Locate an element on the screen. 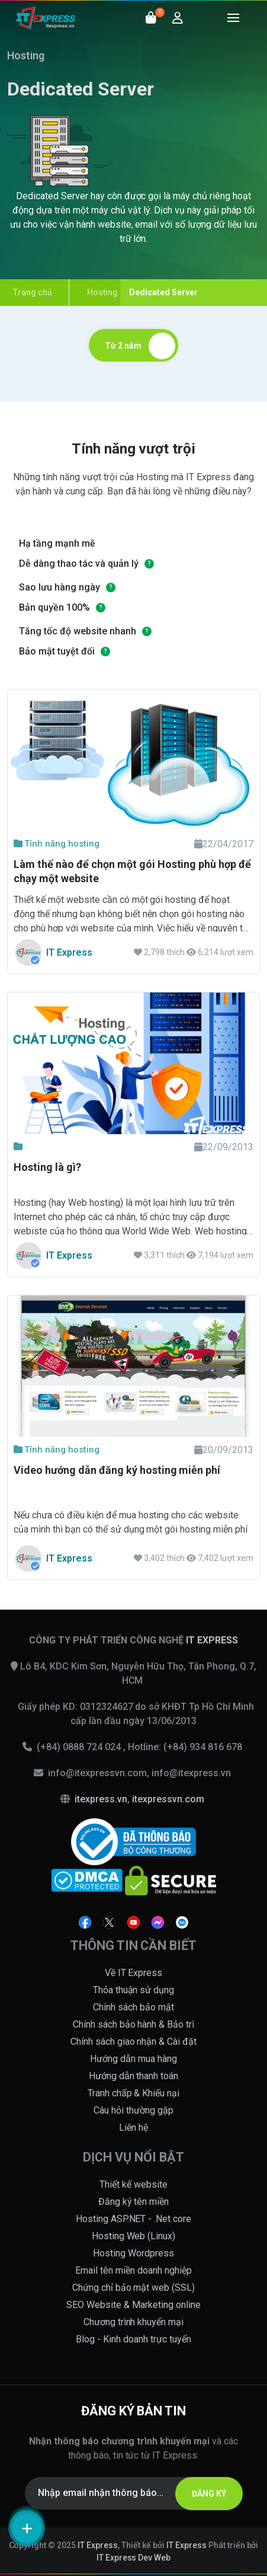 This screenshot has height=2576, width=267. Bản quyền 100% is located at coordinates (54, 607).